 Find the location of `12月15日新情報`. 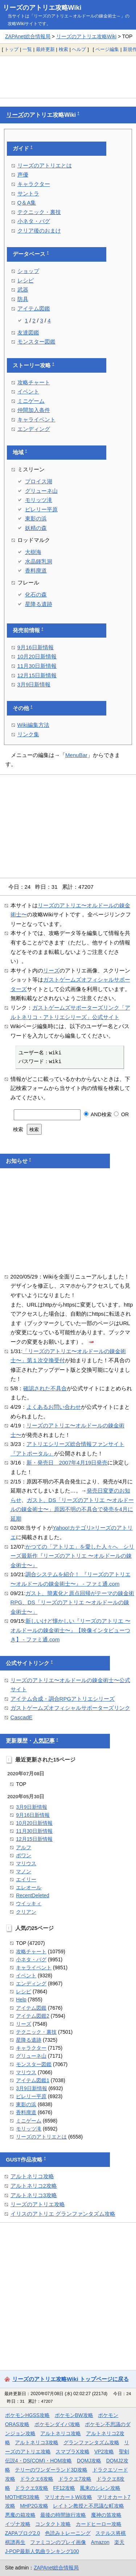

12月15日新情報 is located at coordinates (37, 675).